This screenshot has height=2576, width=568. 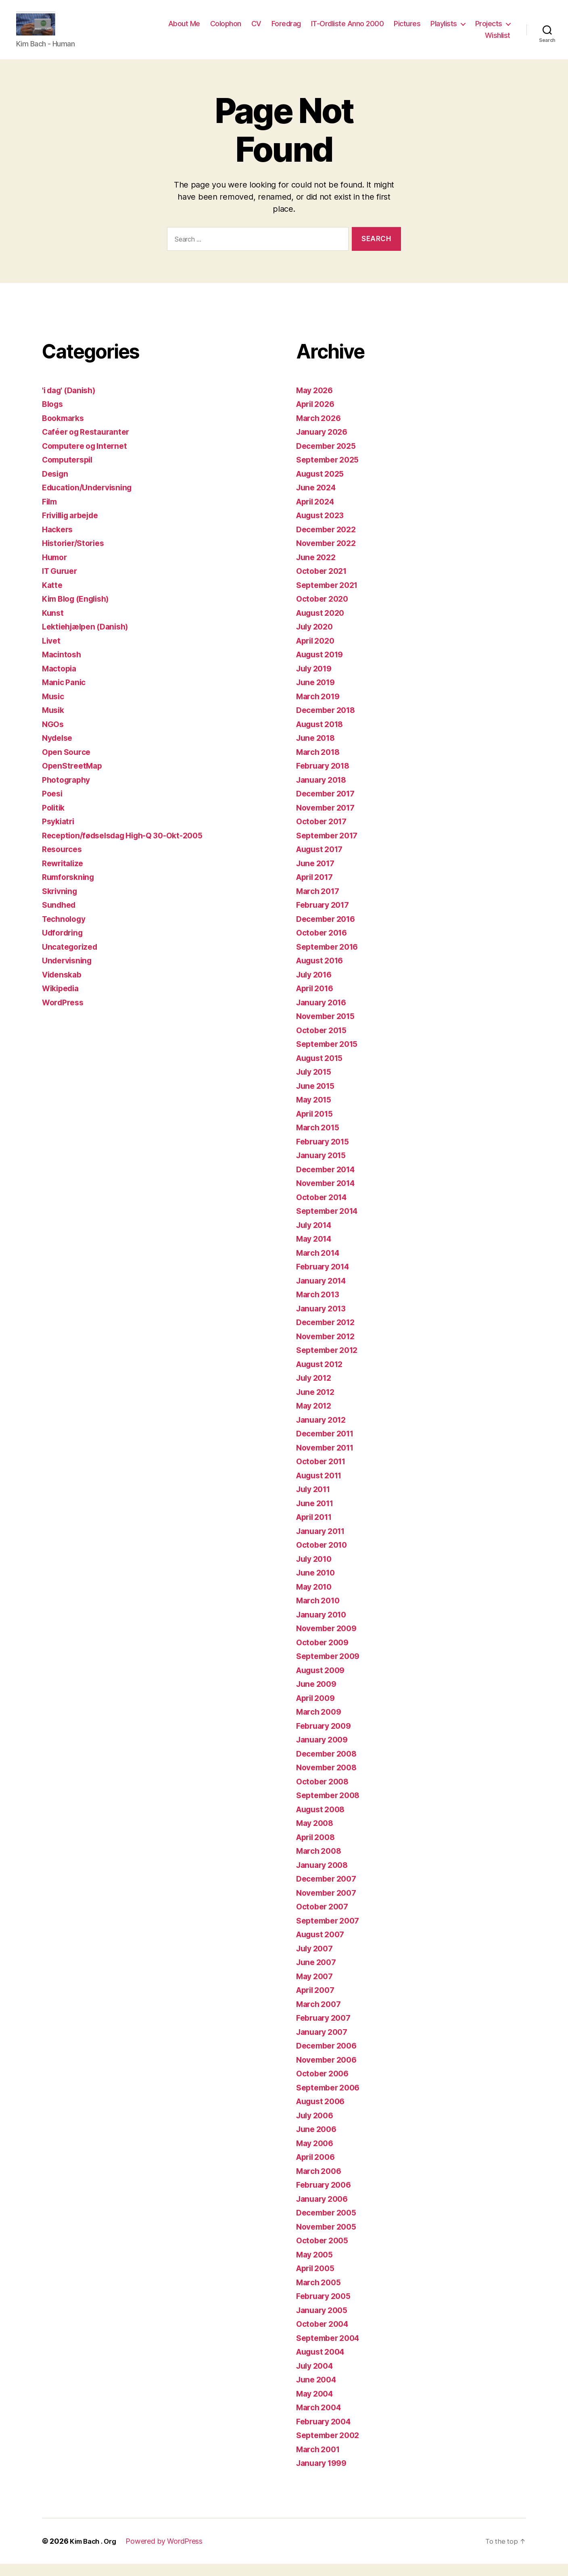 What do you see at coordinates (347, 29) in the screenshot?
I see `IT-Ordliste Anno 2000` at bounding box center [347, 29].